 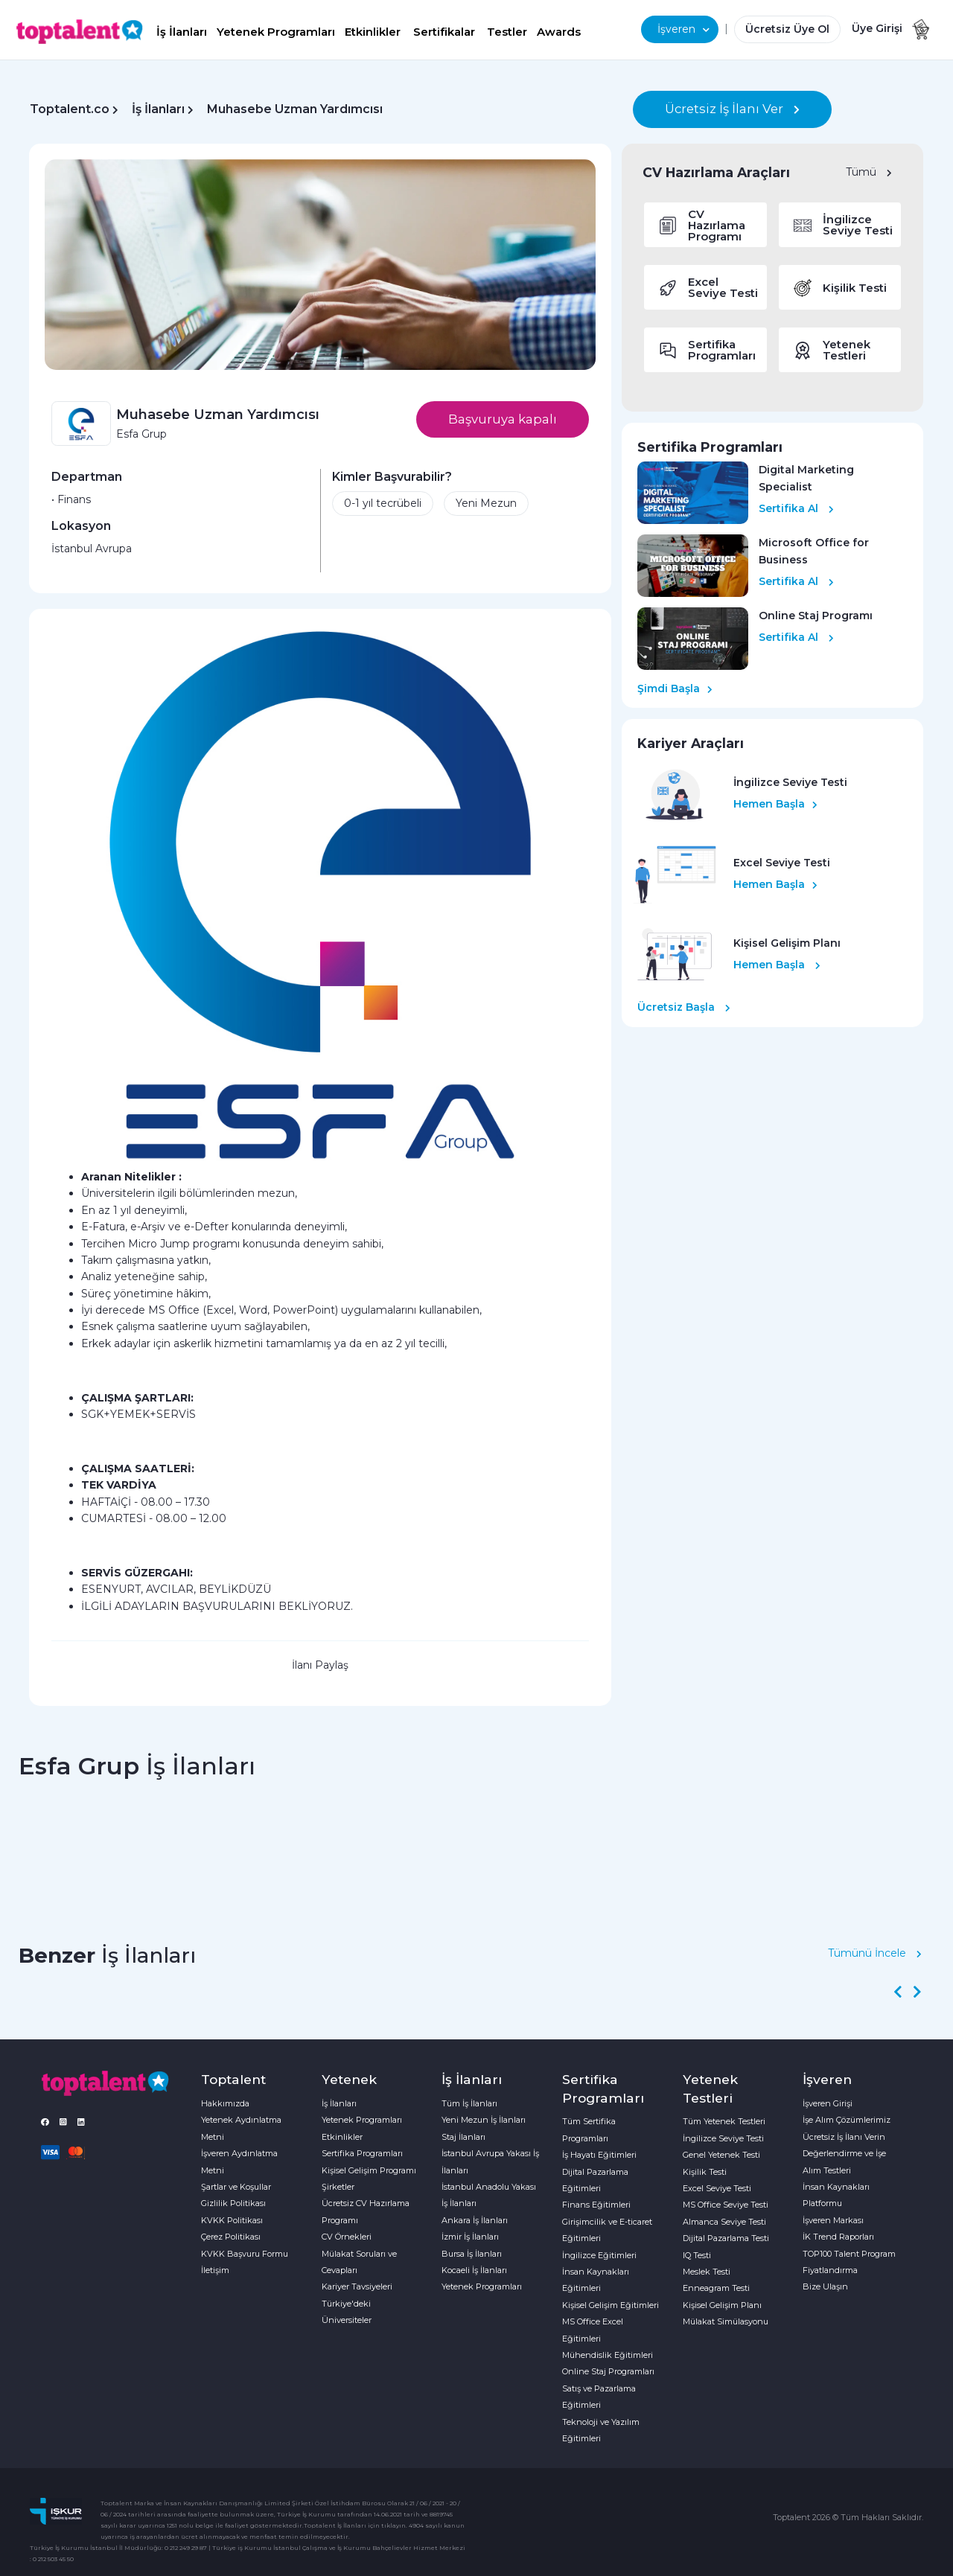 What do you see at coordinates (844, 2137) in the screenshot?
I see `Ücretsiz İş İlanı Verin` at bounding box center [844, 2137].